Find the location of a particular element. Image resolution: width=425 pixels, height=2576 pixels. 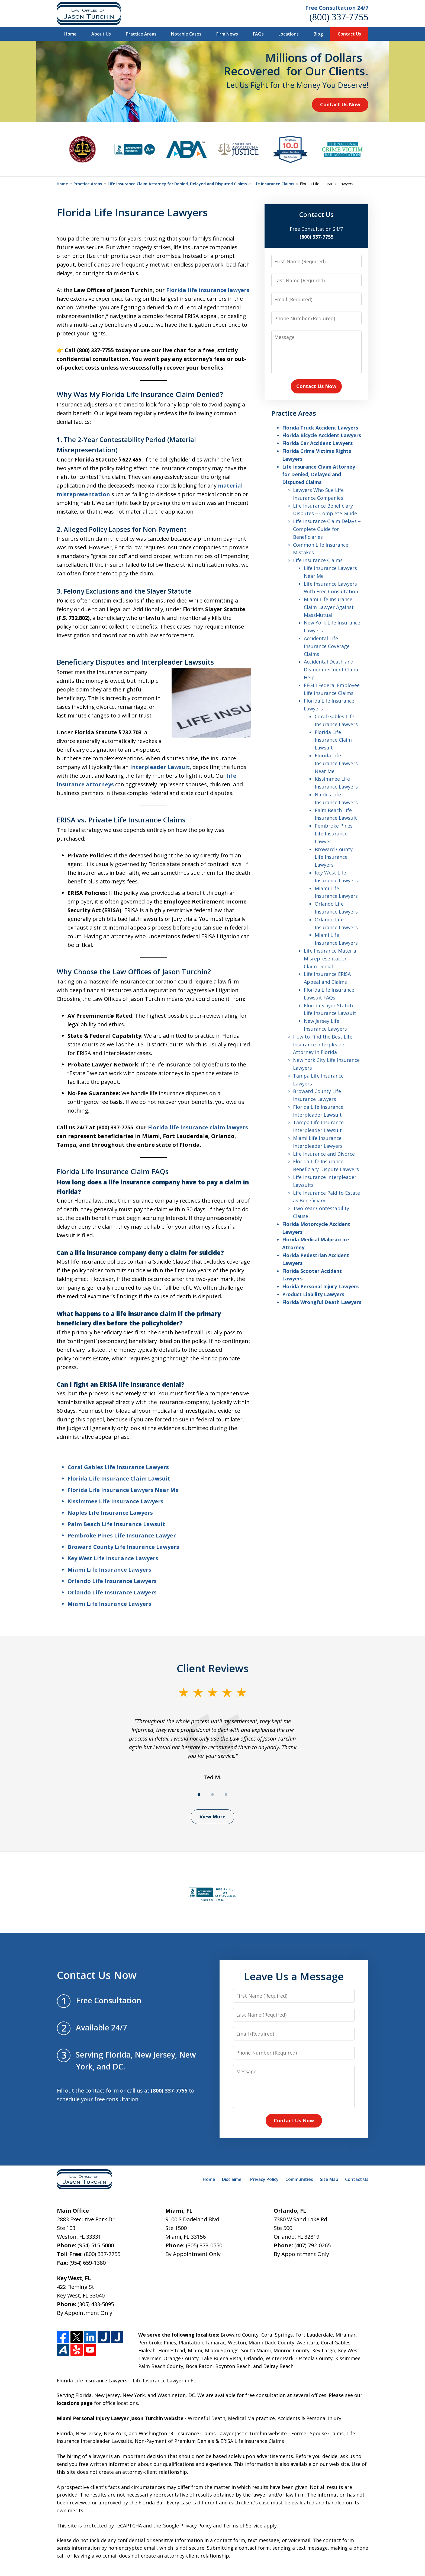

Florida life insurance lawyers is located at coordinates (207, 290).